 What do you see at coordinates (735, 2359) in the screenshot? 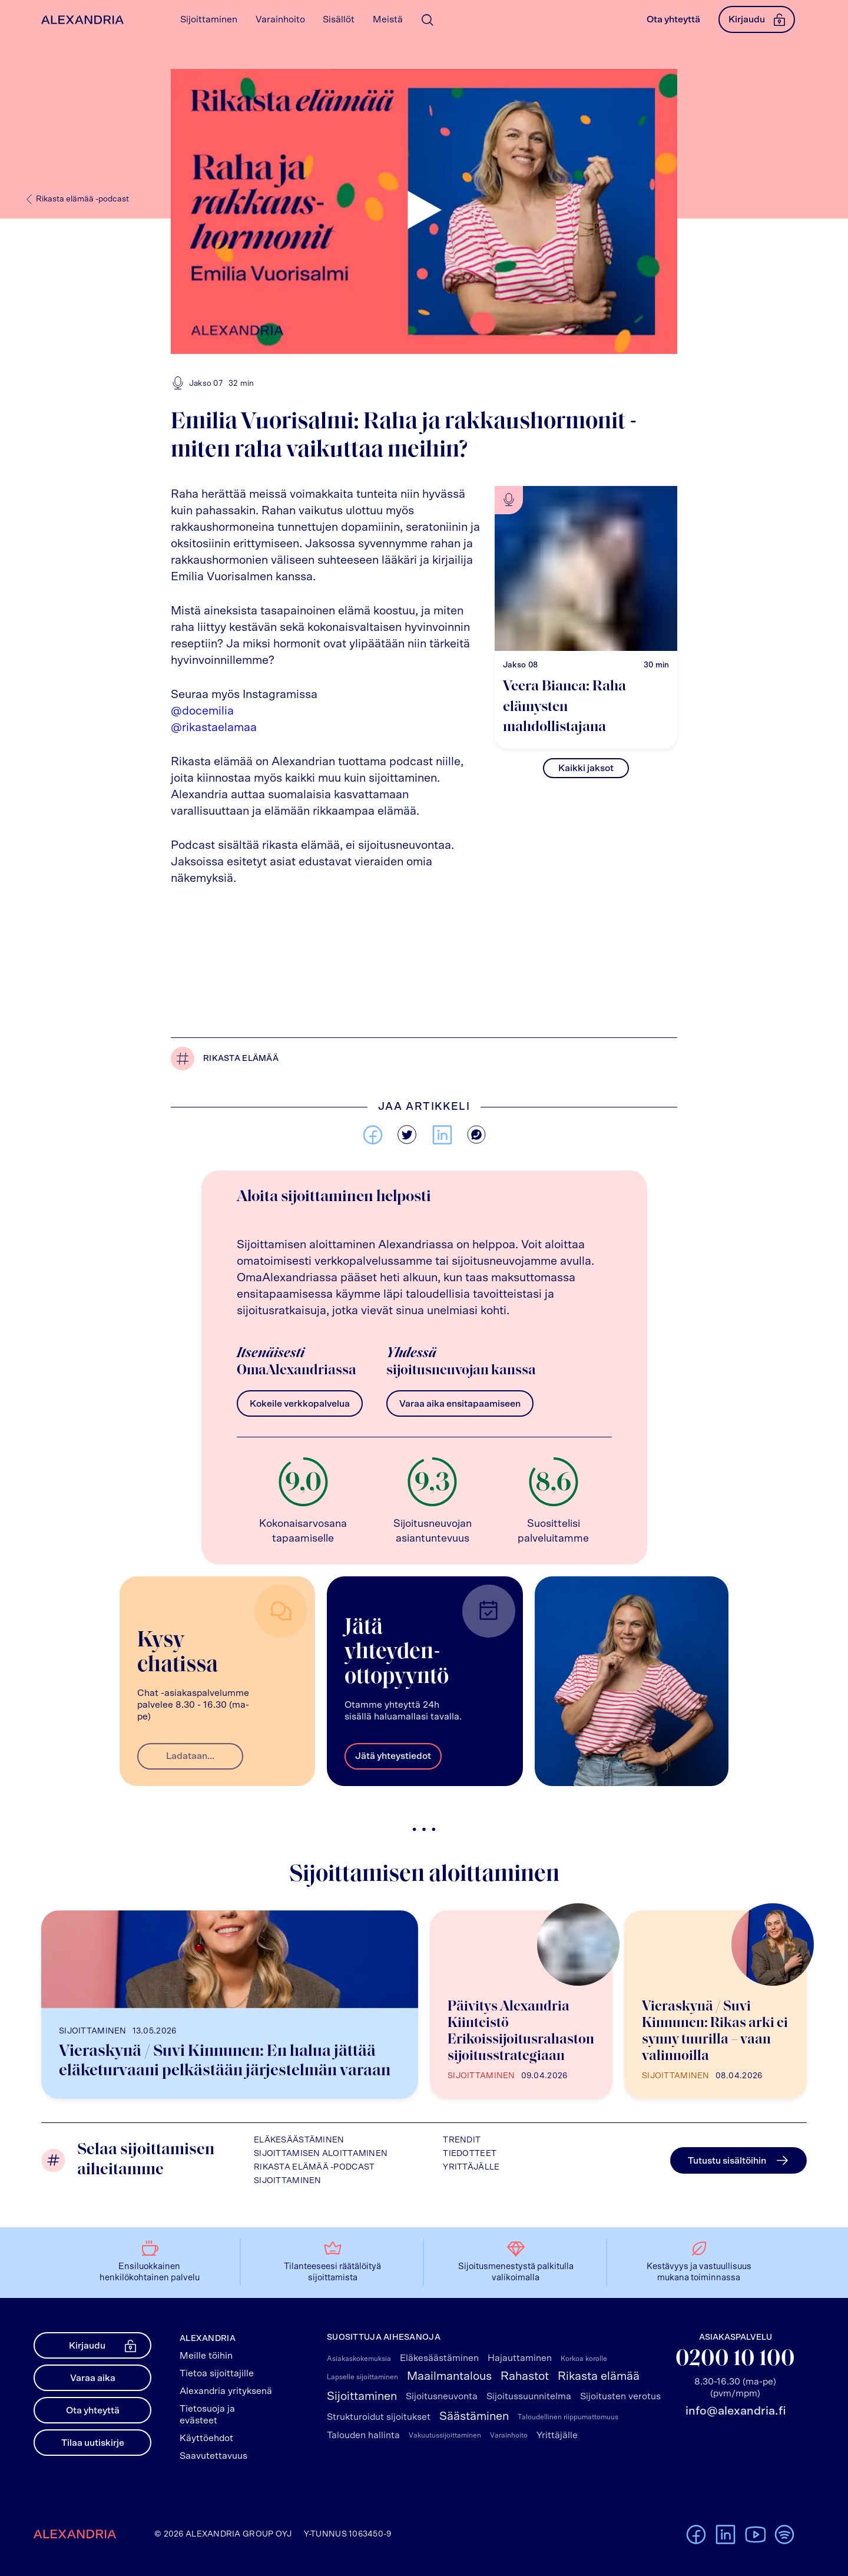
I see `0200 10 100` at bounding box center [735, 2359].